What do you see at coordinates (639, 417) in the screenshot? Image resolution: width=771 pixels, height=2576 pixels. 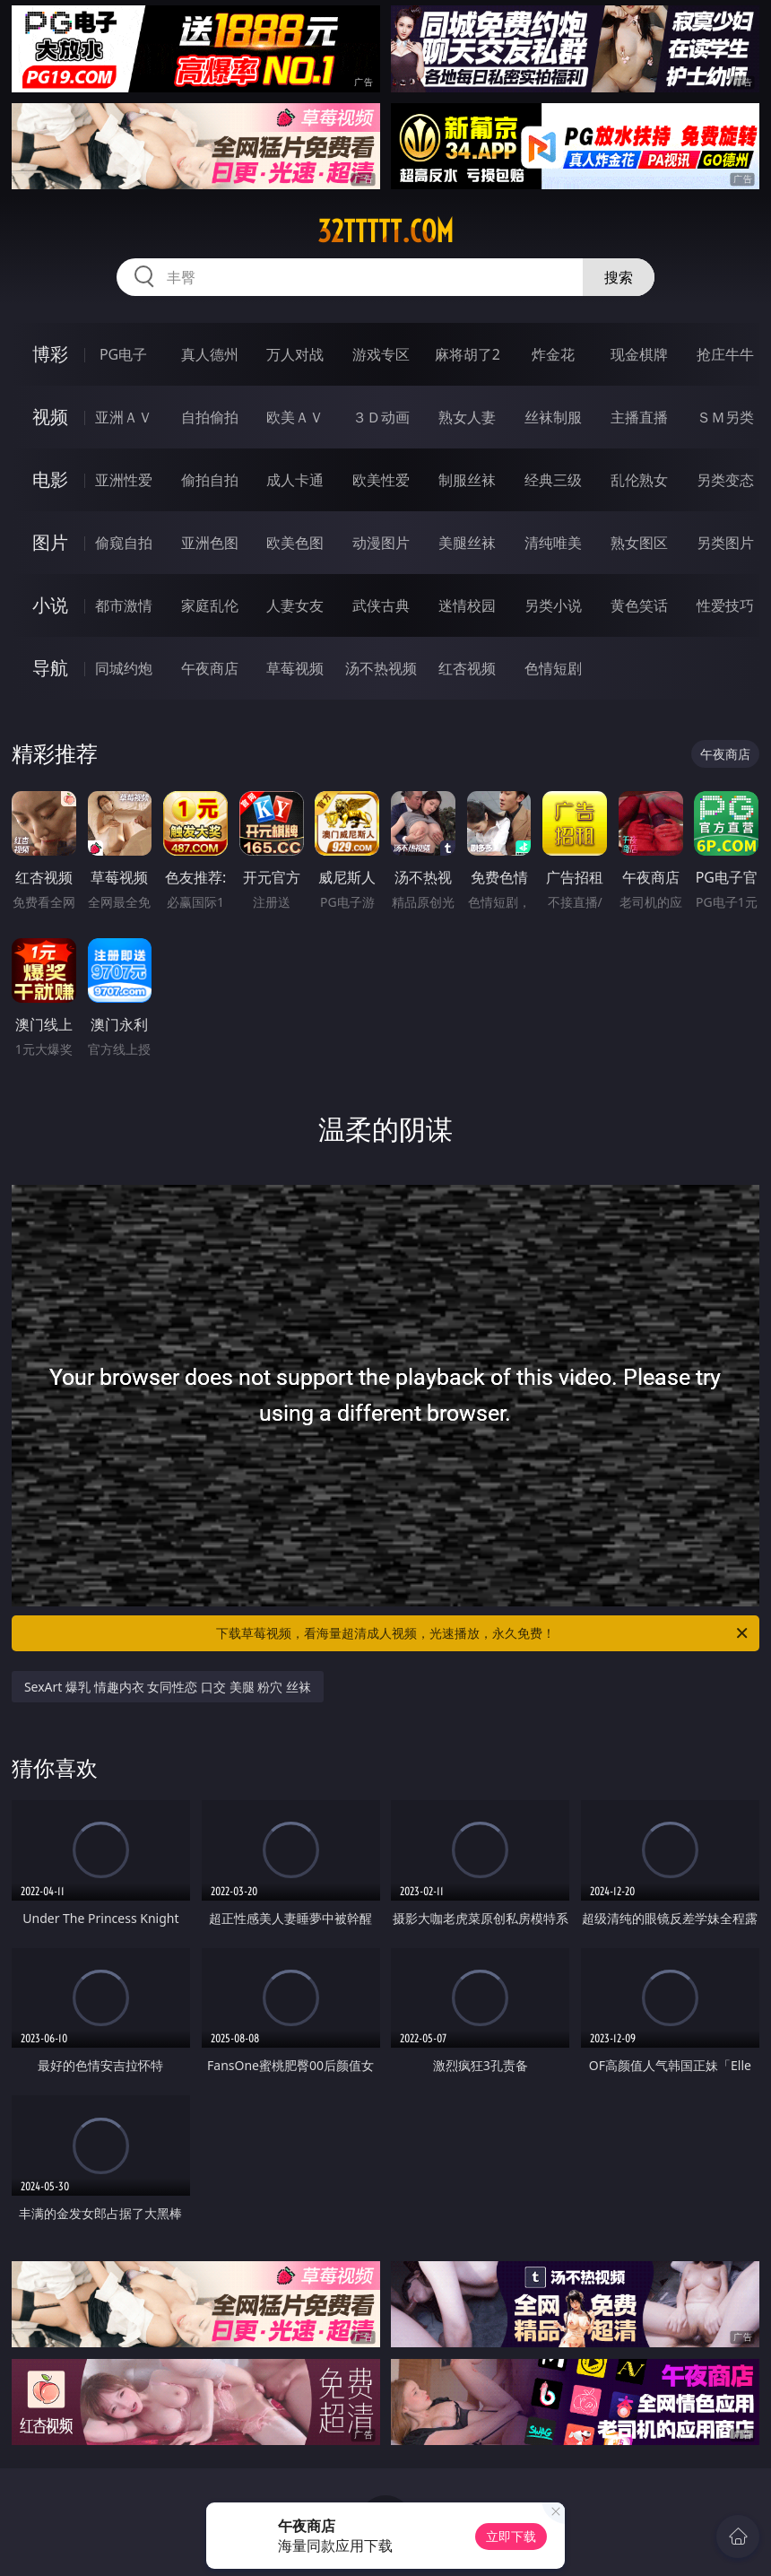 I see `主播直播` at bounding box center [639, 417].